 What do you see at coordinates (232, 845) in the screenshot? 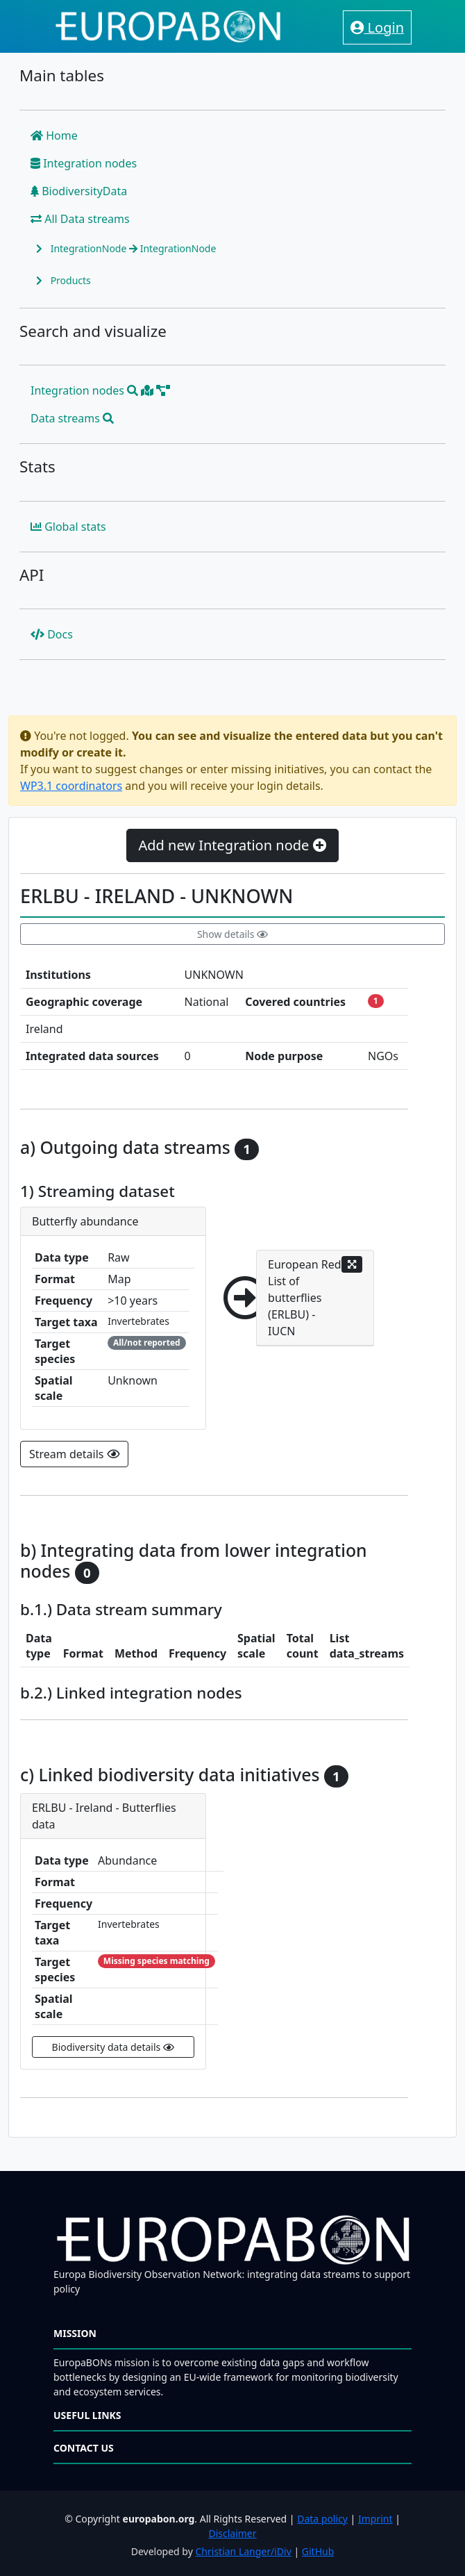
I see `Add new Integration node` at bounding box center [232, 845].